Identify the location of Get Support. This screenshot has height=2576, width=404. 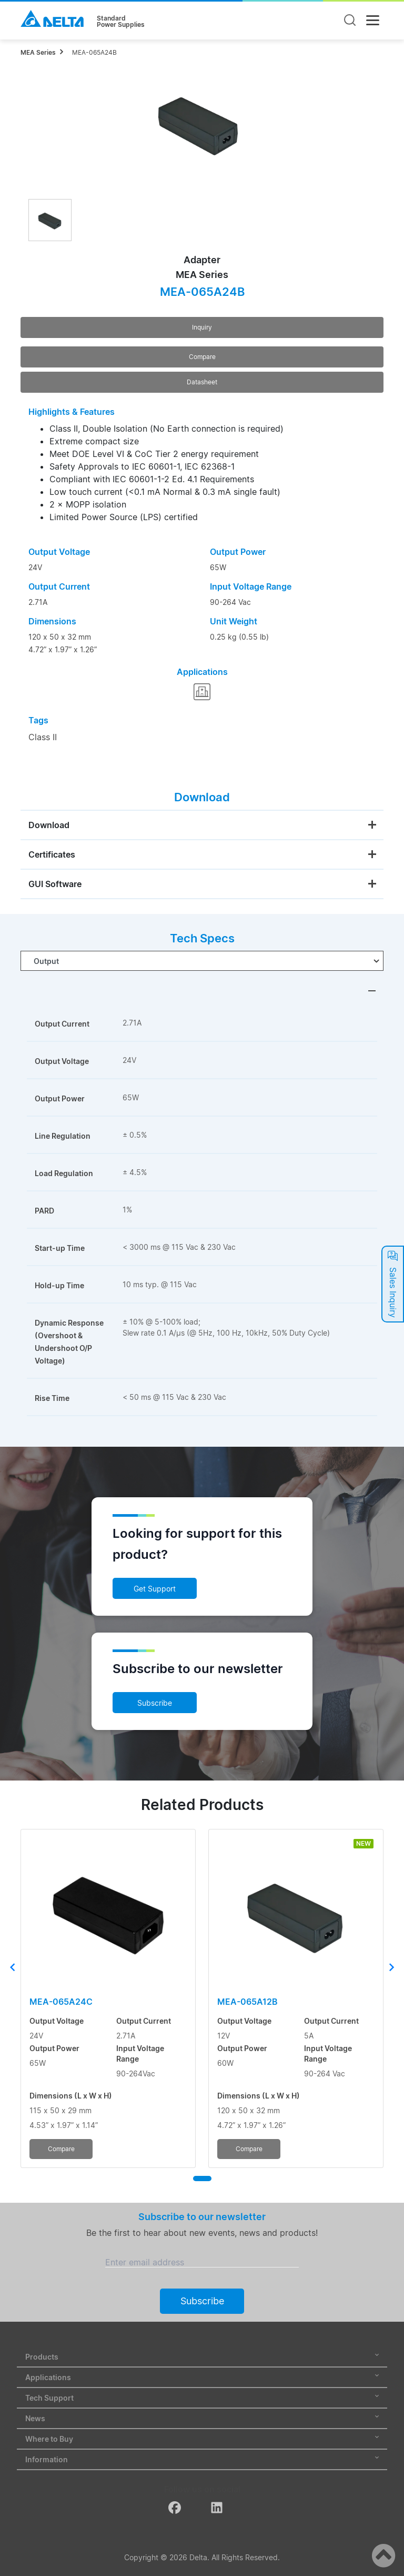
(155, 1588).